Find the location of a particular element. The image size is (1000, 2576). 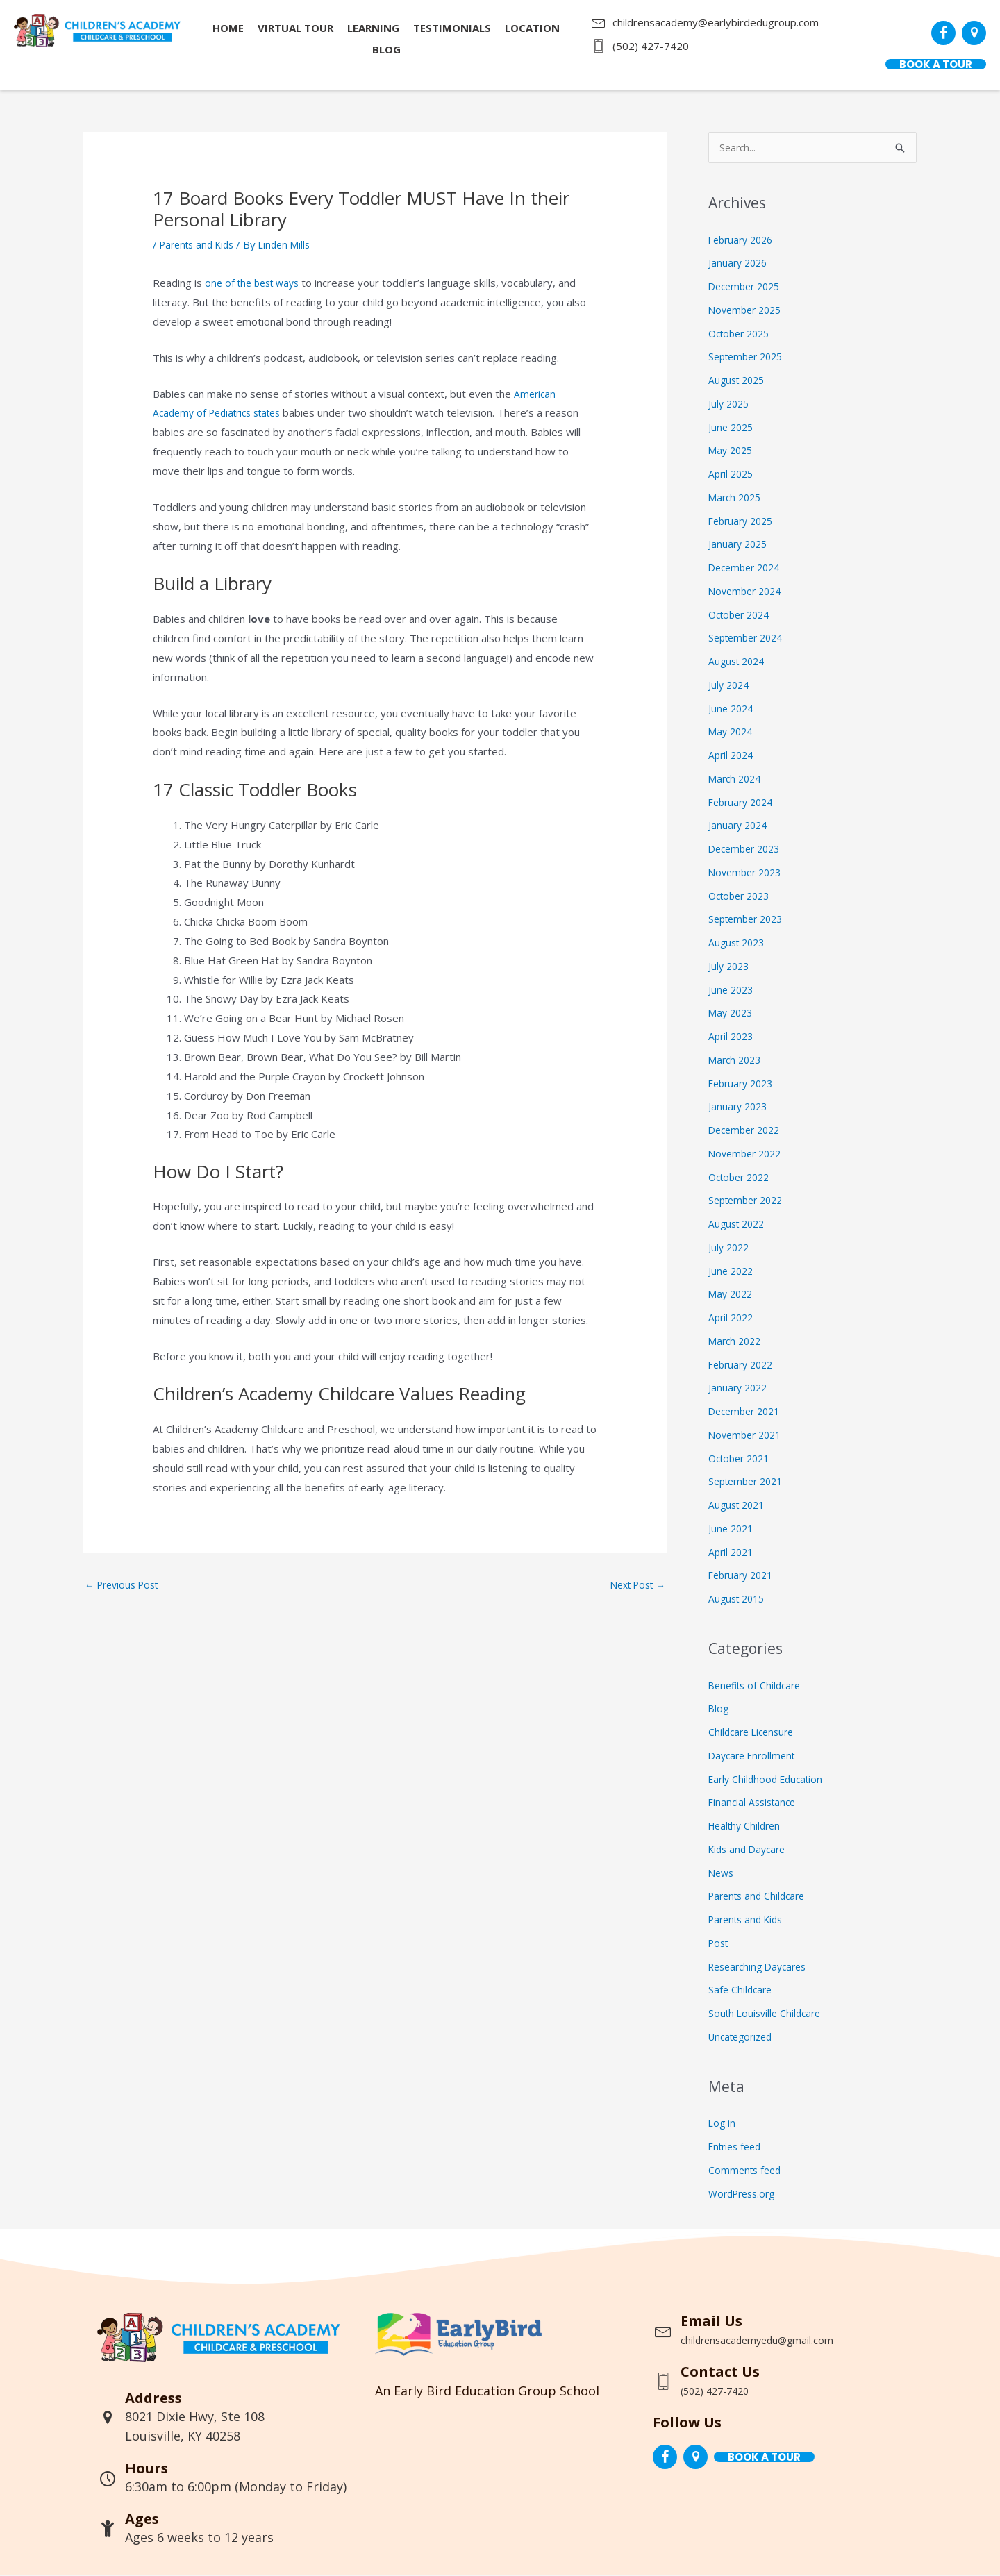

News is located at coordinates (722, 1873).